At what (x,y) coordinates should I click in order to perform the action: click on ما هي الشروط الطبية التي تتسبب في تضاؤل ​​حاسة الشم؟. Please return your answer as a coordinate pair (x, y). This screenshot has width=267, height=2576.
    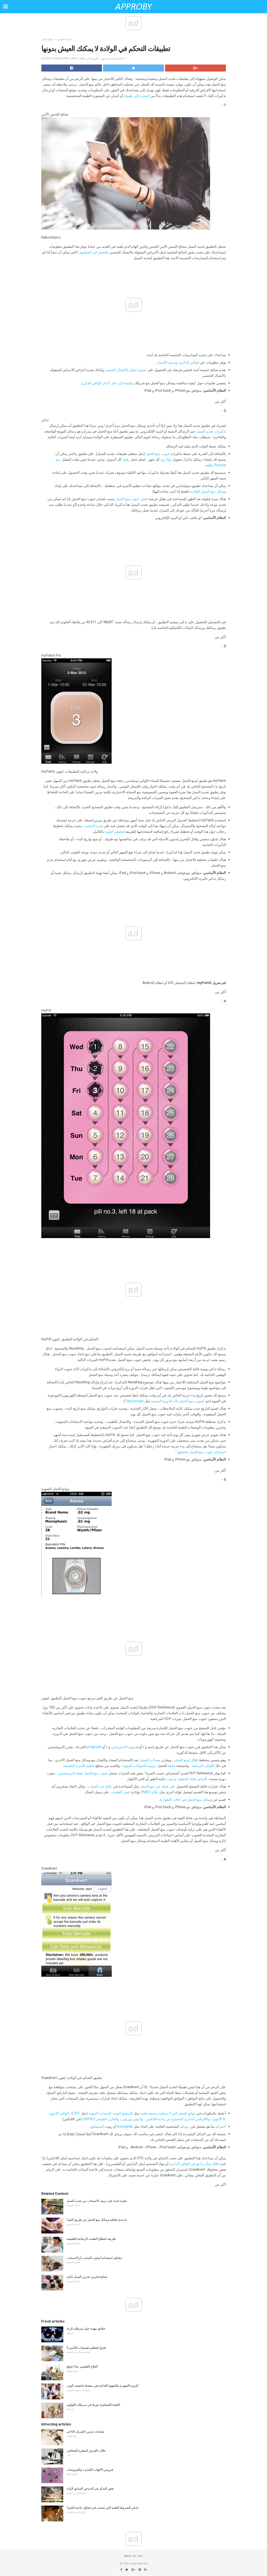
    Looking at the image, I should click on (103, 2507).